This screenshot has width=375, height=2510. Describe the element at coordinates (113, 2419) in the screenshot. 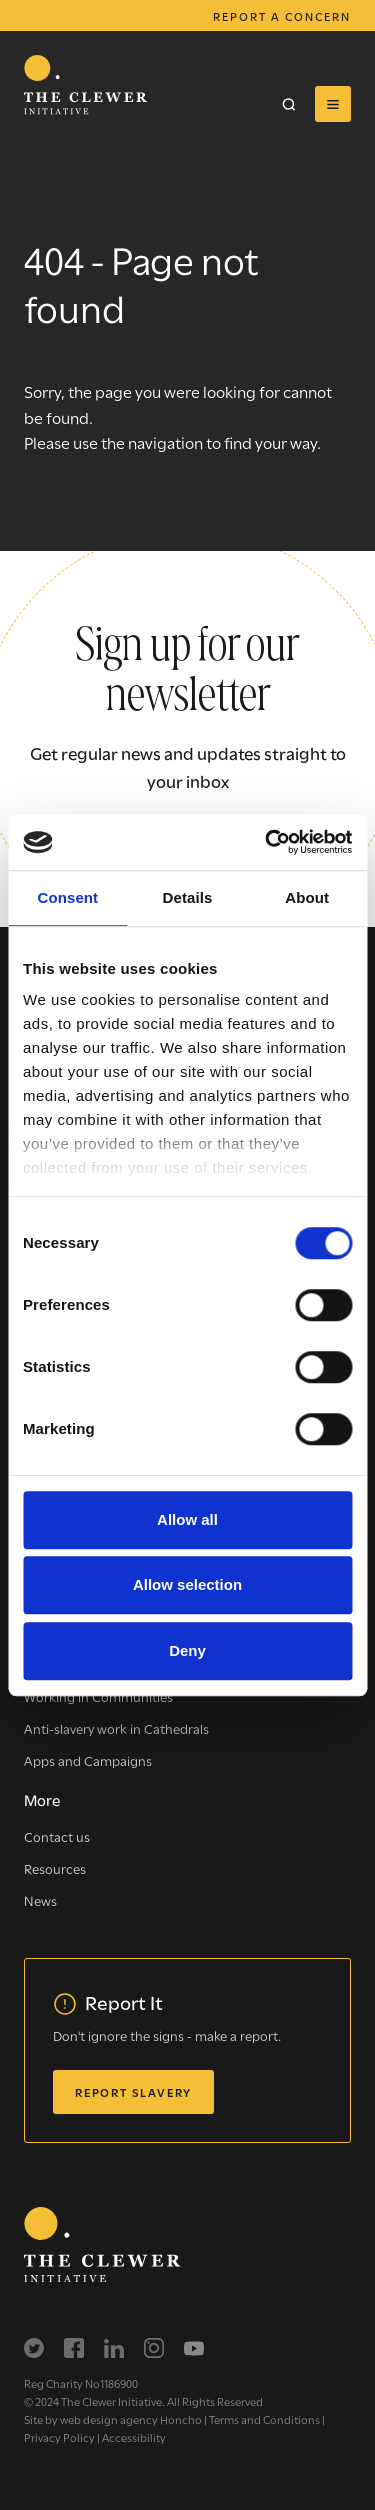

I see `Site by web design agency Honcho` at that location.